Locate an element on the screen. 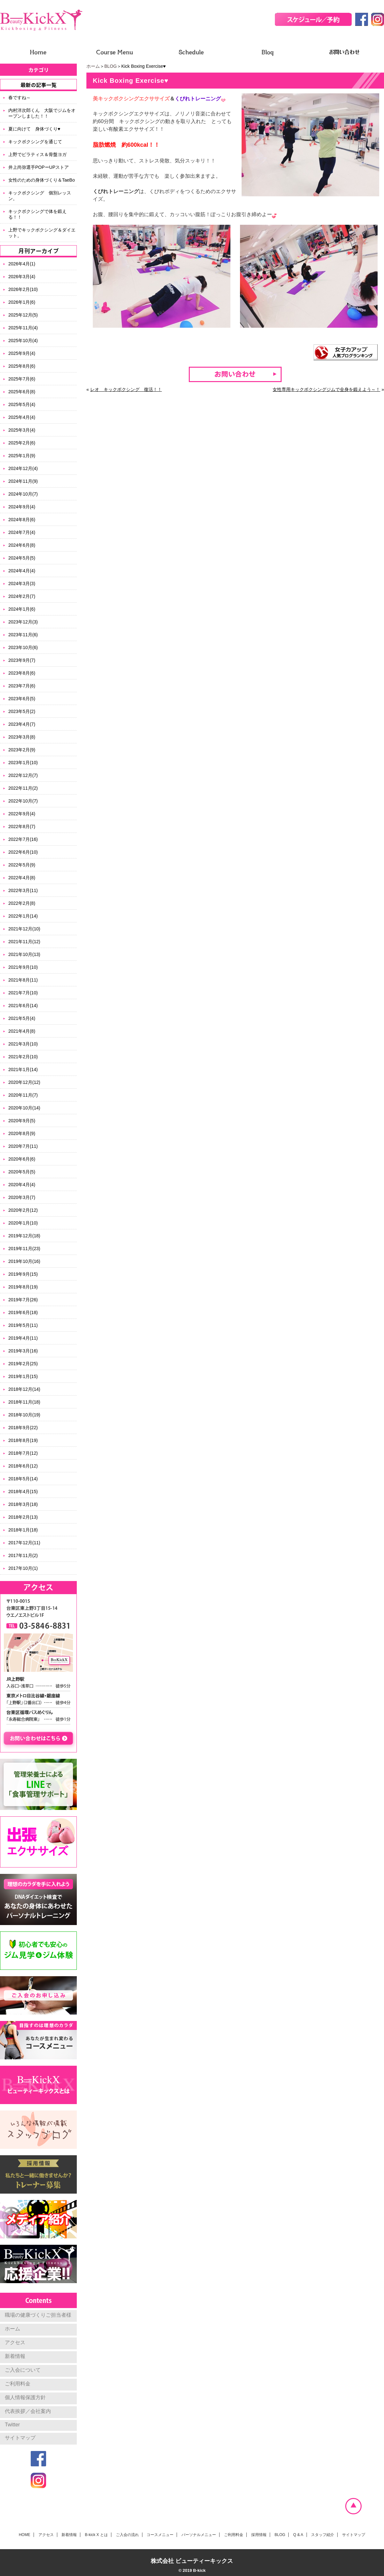 The image size is (384, 2576). 代表挨拶／会社案内 is located at coordinates (28, 2411).